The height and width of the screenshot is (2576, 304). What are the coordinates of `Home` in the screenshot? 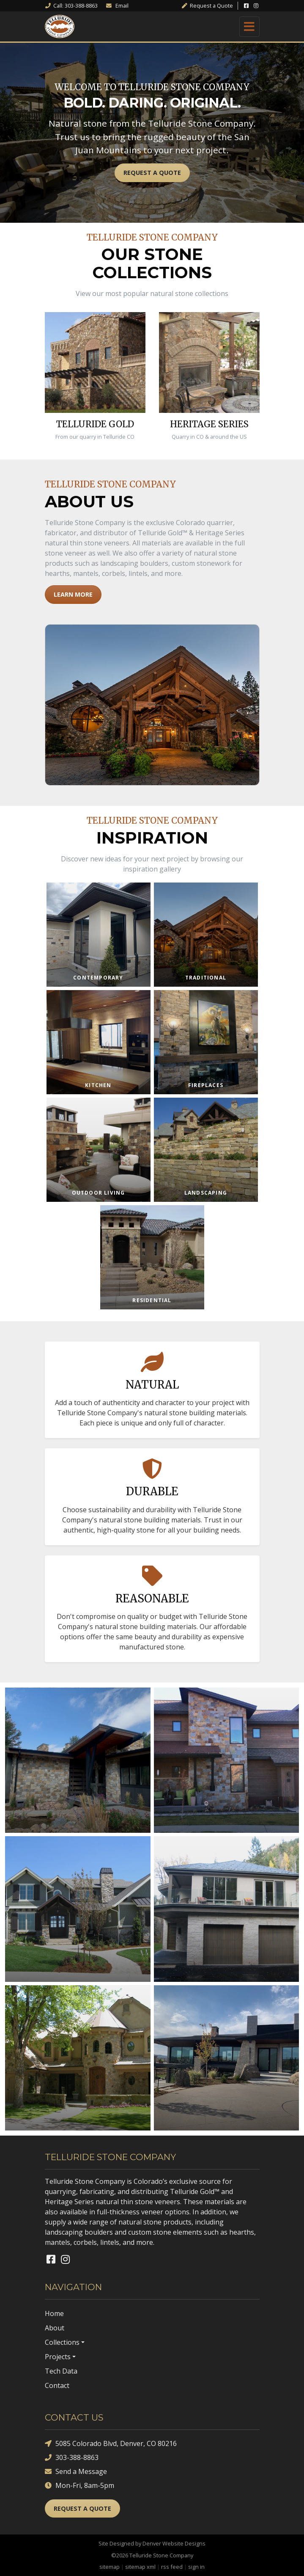 It's located at (54, 2313).